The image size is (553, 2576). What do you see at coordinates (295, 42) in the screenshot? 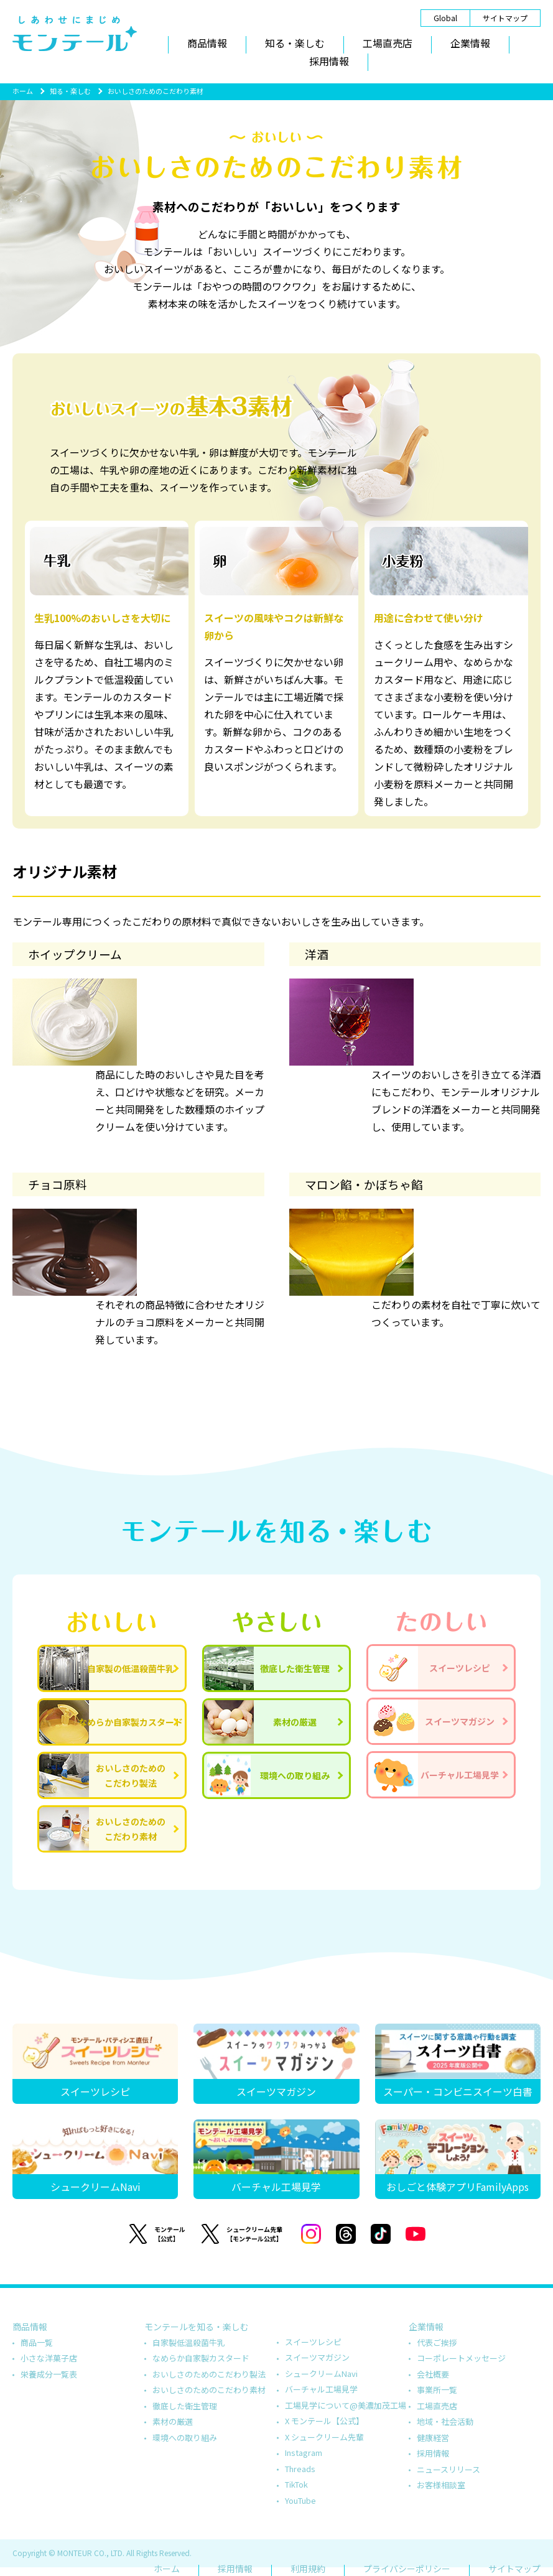
I see `知る・楽しむ` at bounding box center [295, 42].